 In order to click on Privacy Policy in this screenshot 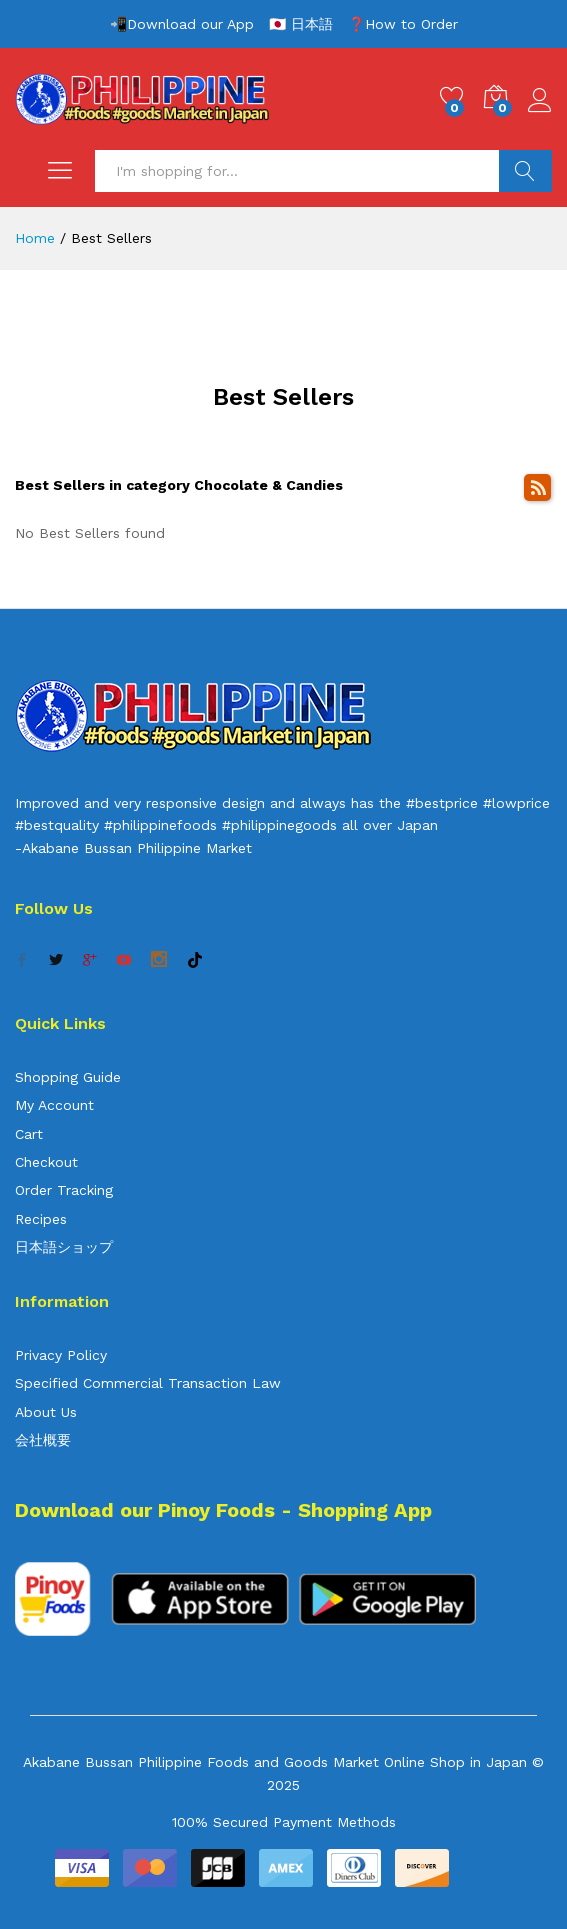, I will do `click(61, 1355)`.